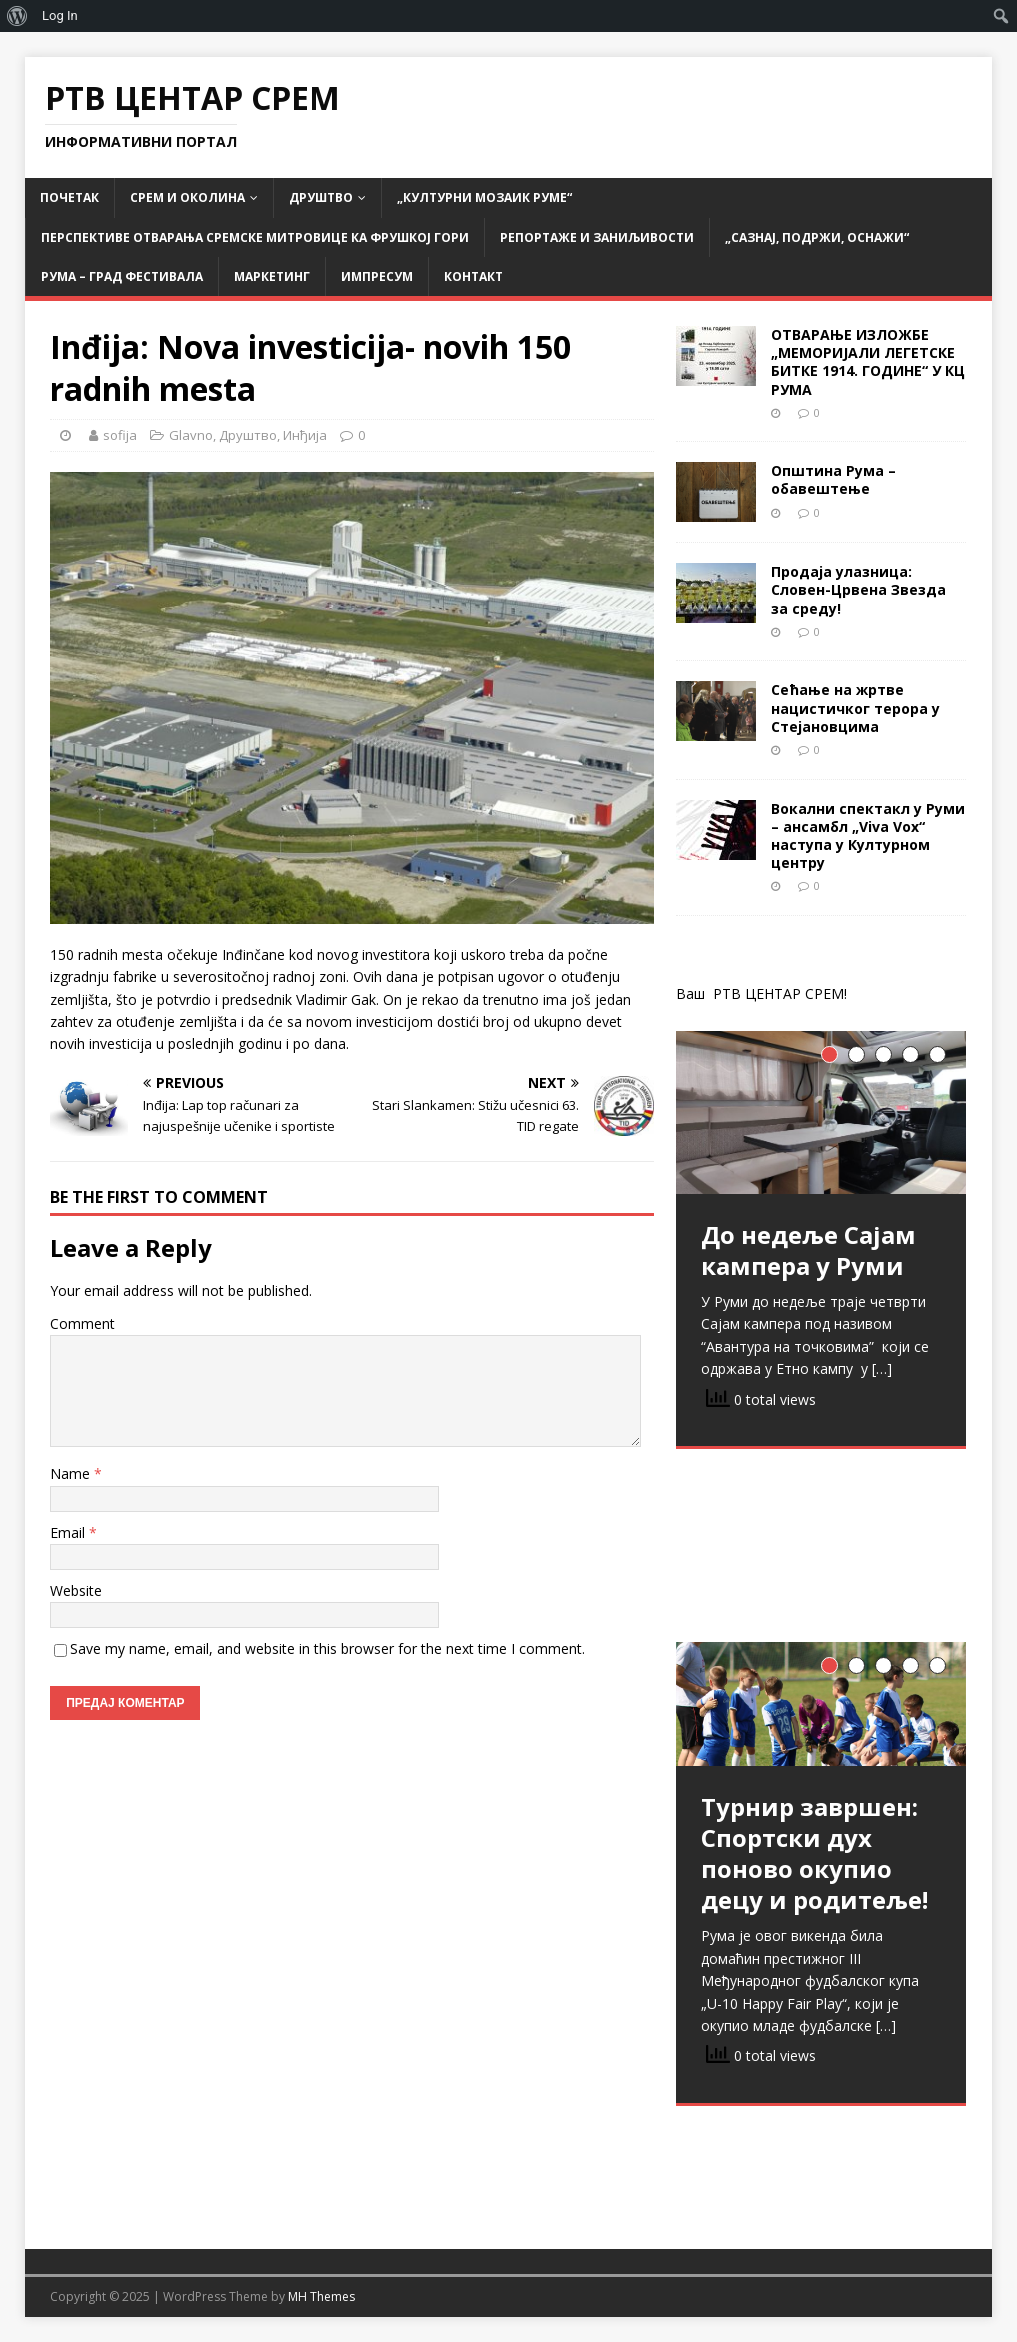  What do you see at coordinates (255, 237) in the screenshot?
I see `Перспективе отварања Сремске Митровице ка Фрушкој гори` at bounding box center [255, 237].